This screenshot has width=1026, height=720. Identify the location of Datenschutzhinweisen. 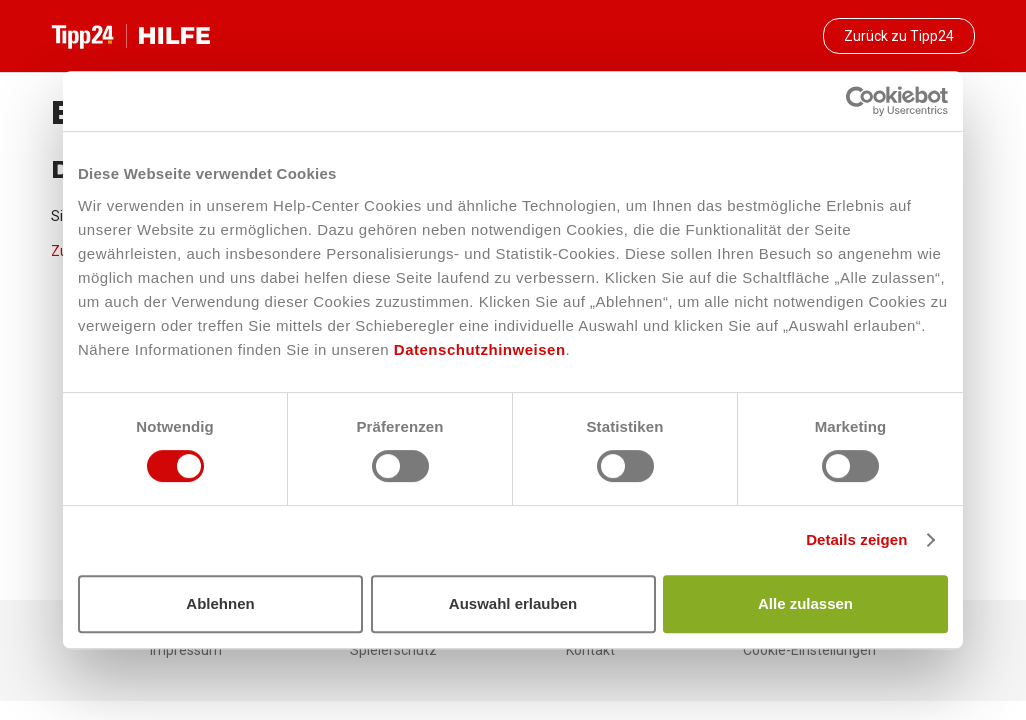
(480, 349).